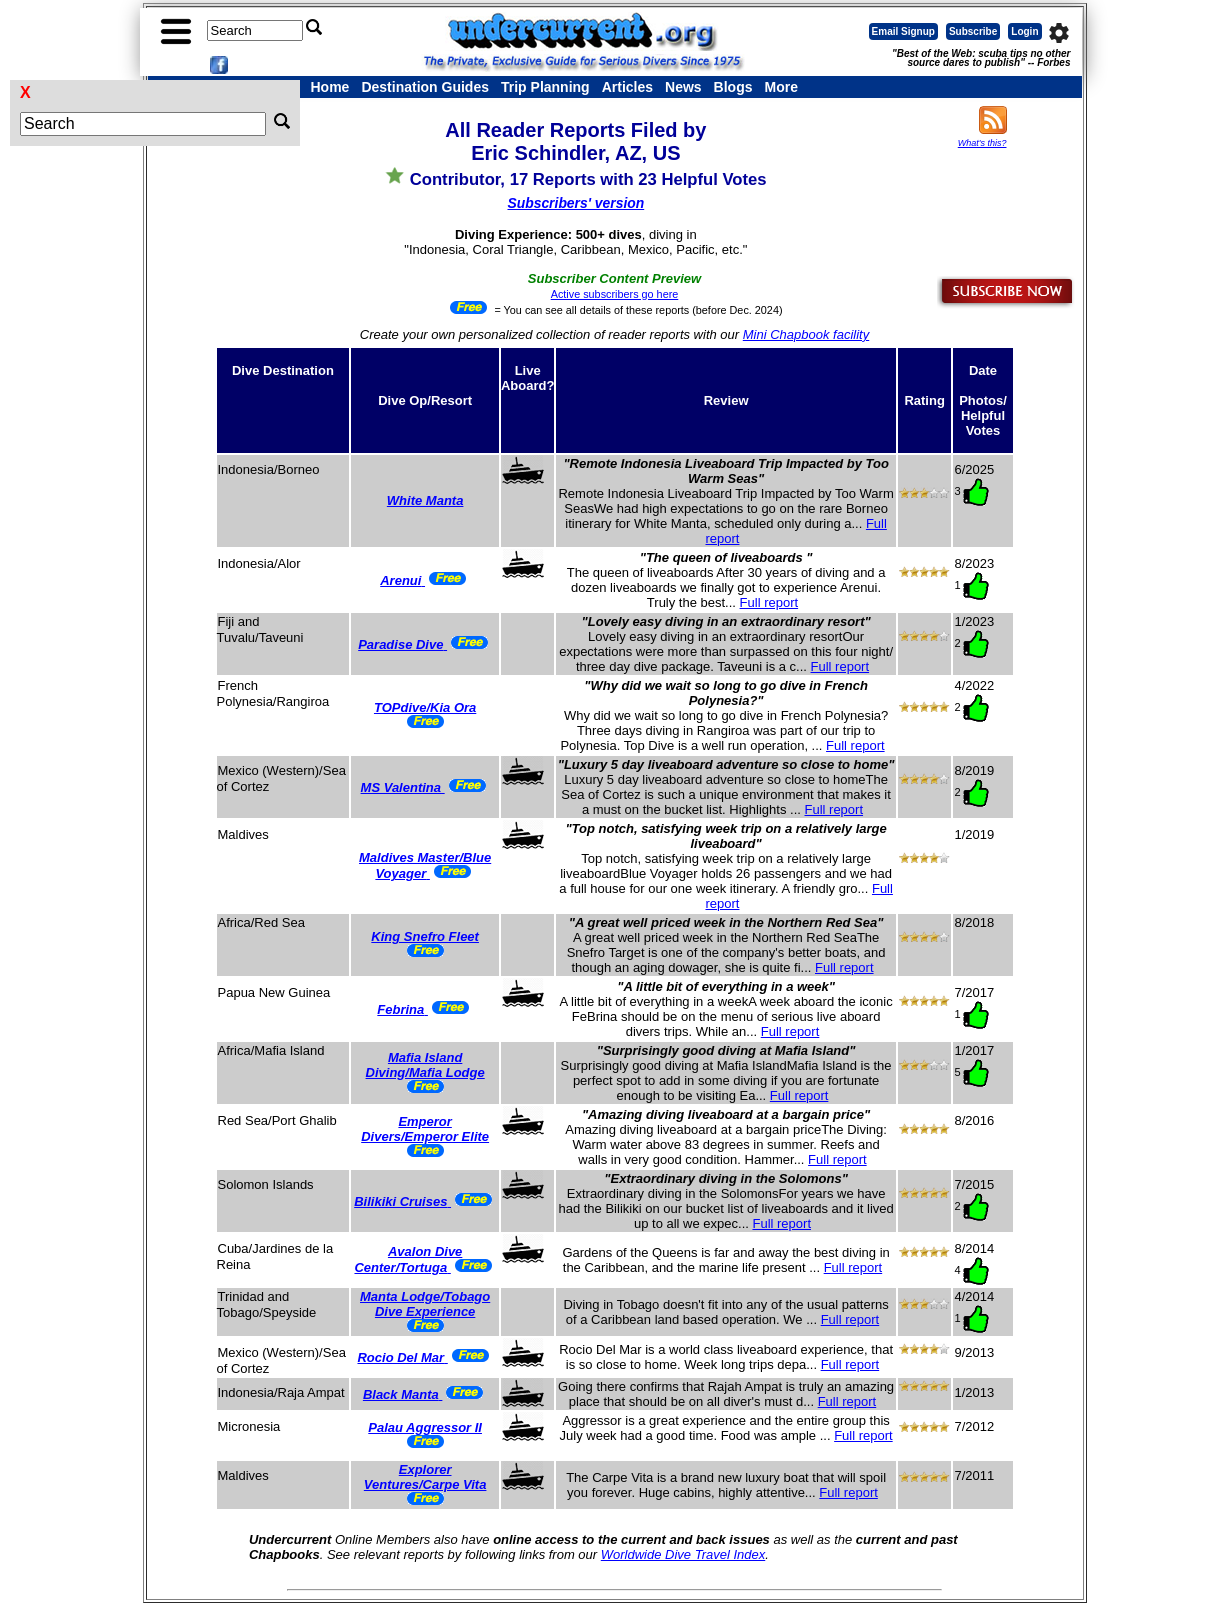 This screenshot has height=1616, width=1219. What do you see at coordinates (683, 87) in the screenshot?
I see `News` at bounding box center [683, 87].